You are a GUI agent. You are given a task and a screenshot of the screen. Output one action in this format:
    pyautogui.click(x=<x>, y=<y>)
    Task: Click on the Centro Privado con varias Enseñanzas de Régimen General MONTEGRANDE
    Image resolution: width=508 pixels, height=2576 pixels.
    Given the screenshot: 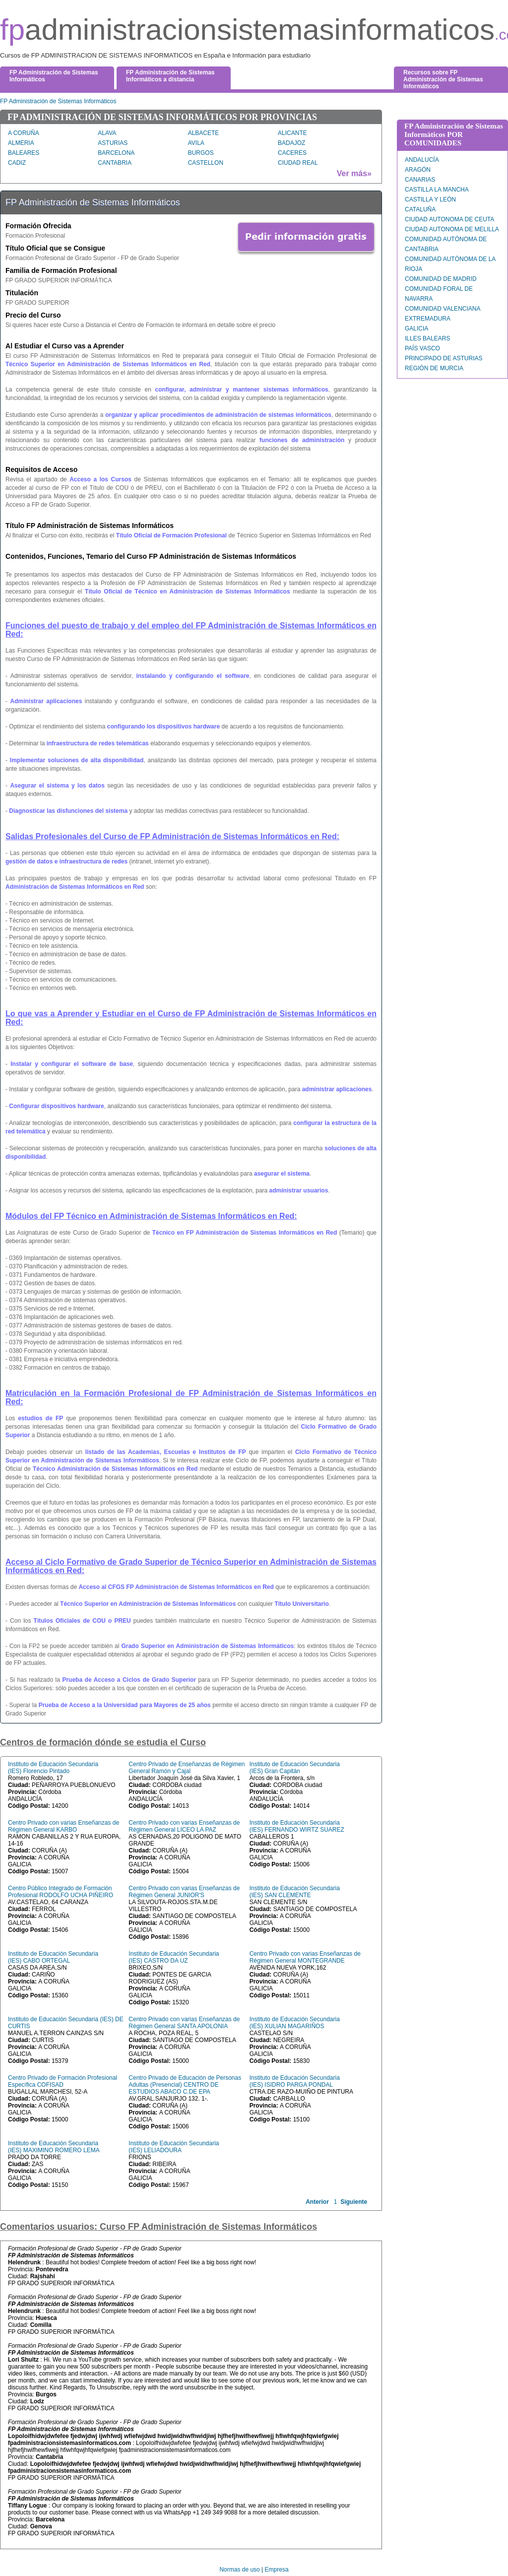 What is the action you would take?
    pyautogui.click(x=305, y=1957)
    